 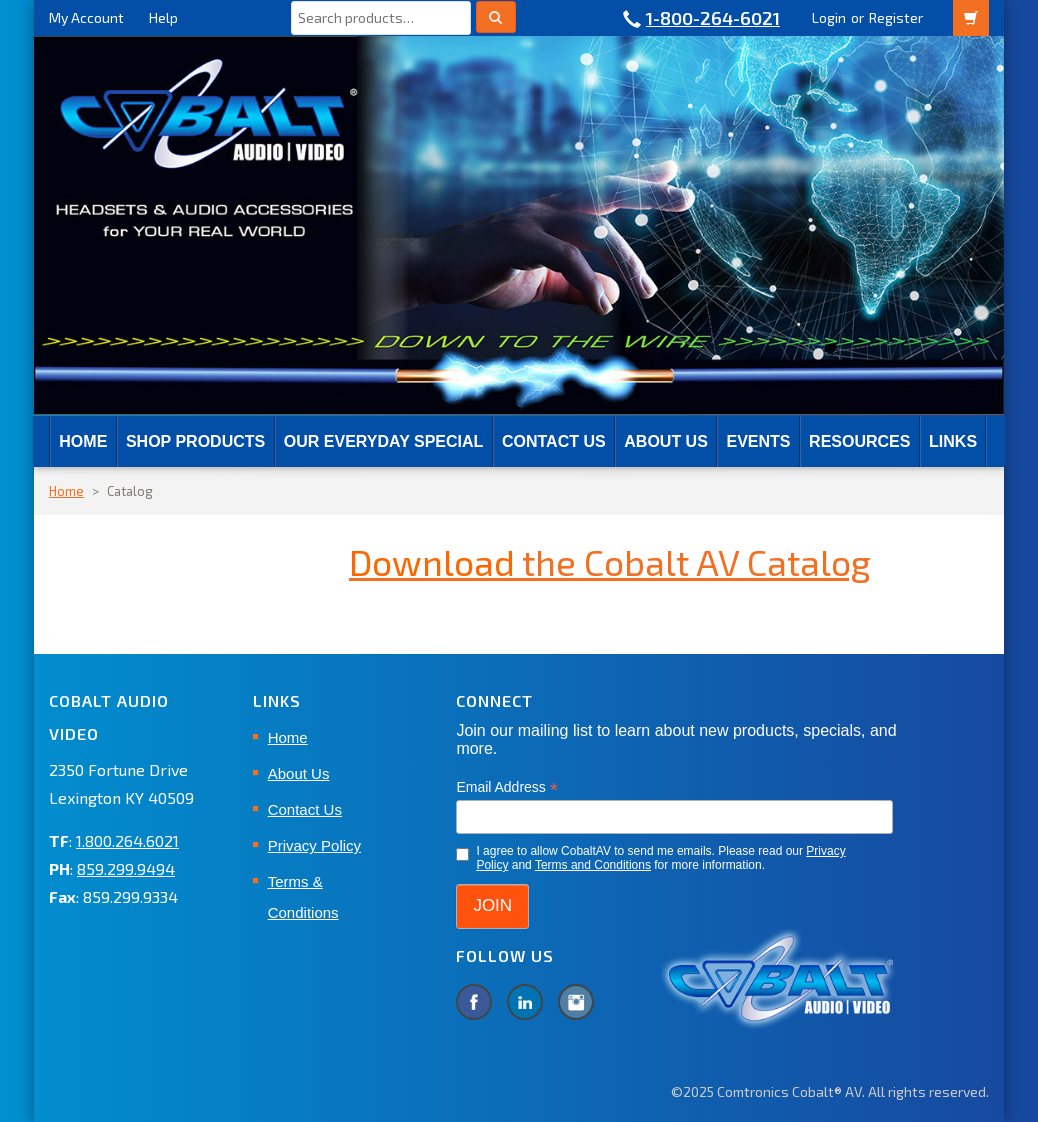 I want to click on Links, so click(x=953, y=441).